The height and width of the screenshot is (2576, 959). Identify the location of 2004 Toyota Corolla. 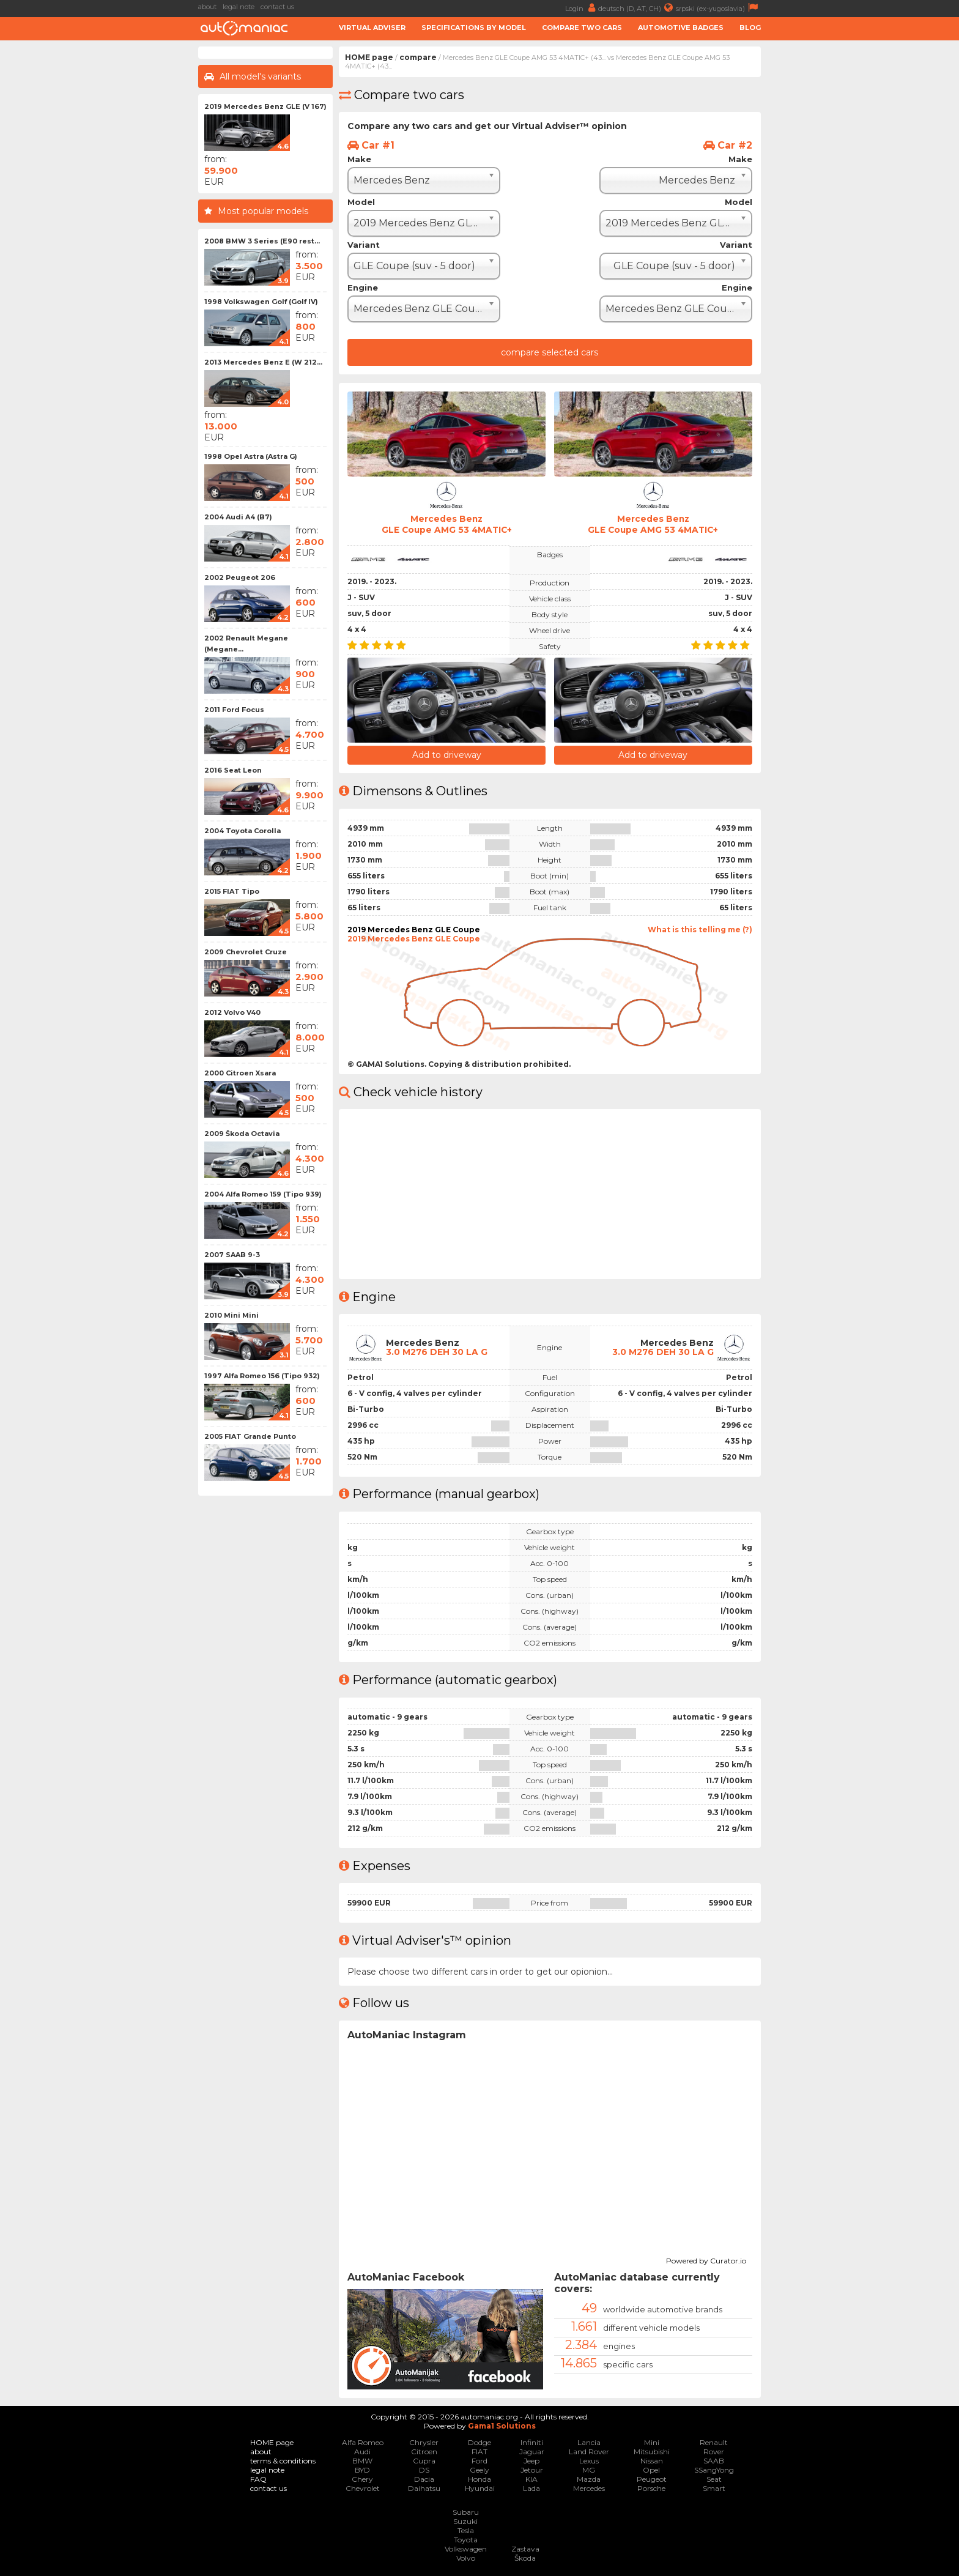
(242, 830).